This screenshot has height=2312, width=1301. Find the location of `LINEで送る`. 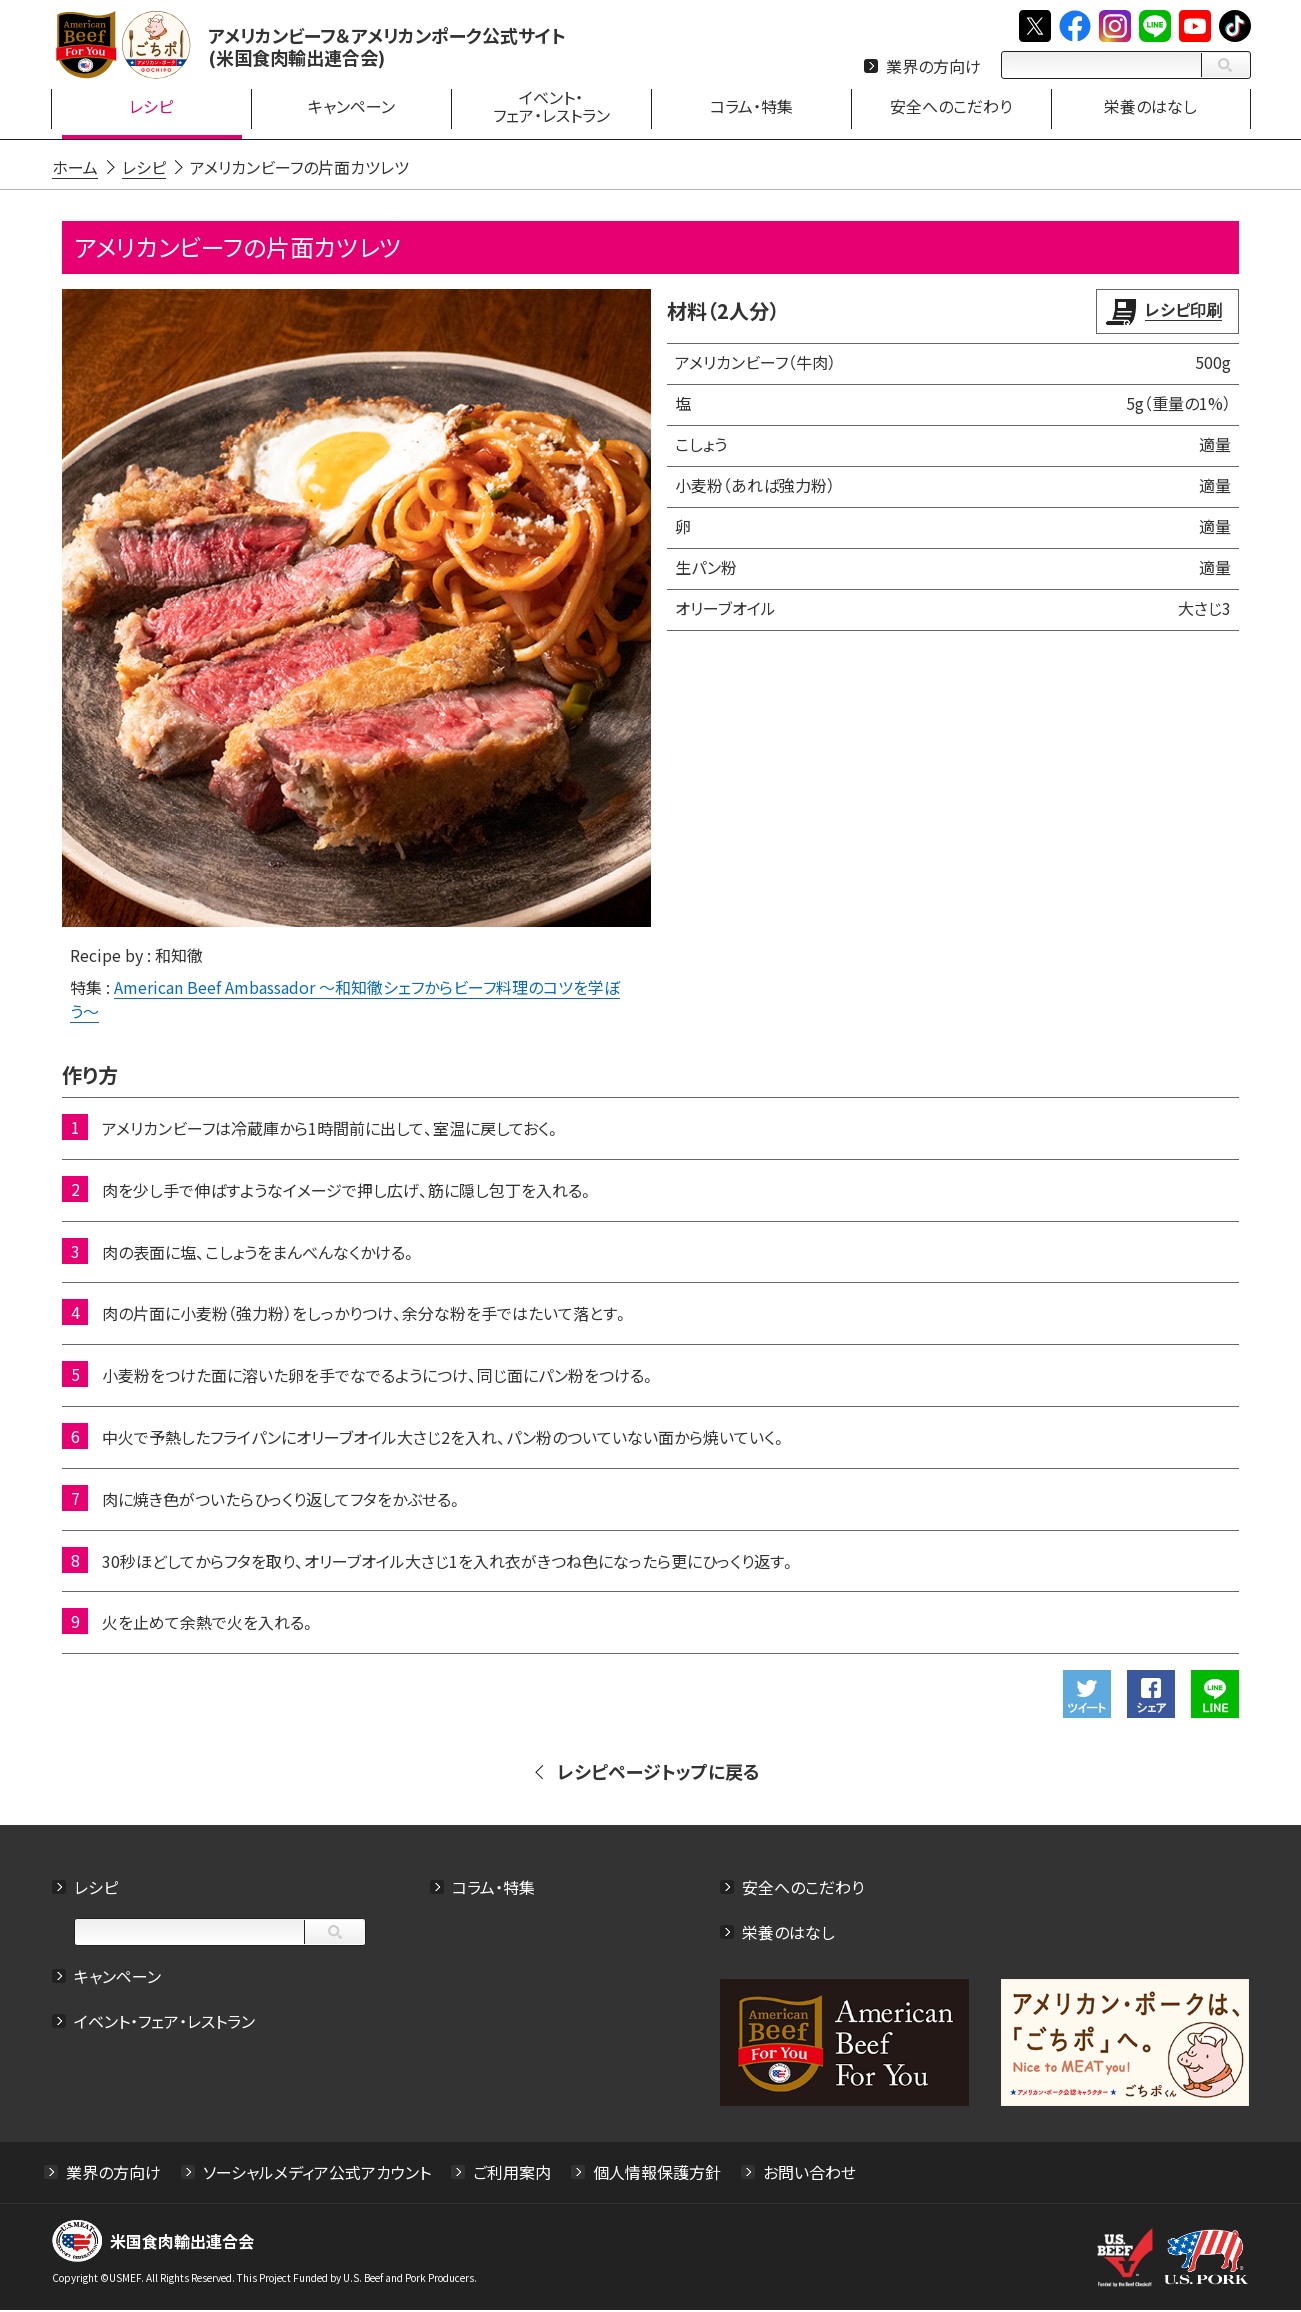

LINEで送る is located at coordinates (1217, 1696).